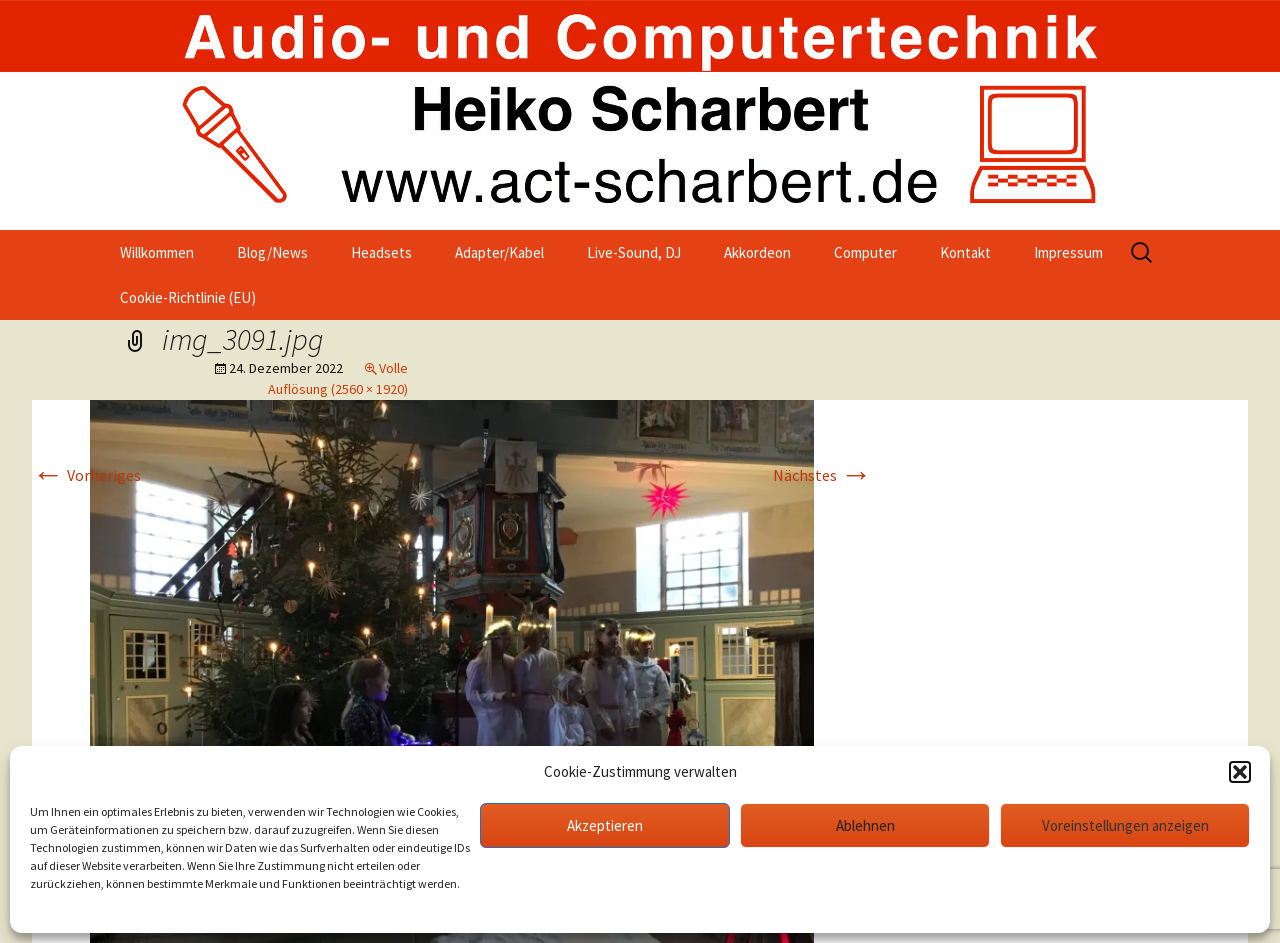 The height and width of the screenshot is (943, 1280). I want to click on Akkordeon, so click(757, 252).